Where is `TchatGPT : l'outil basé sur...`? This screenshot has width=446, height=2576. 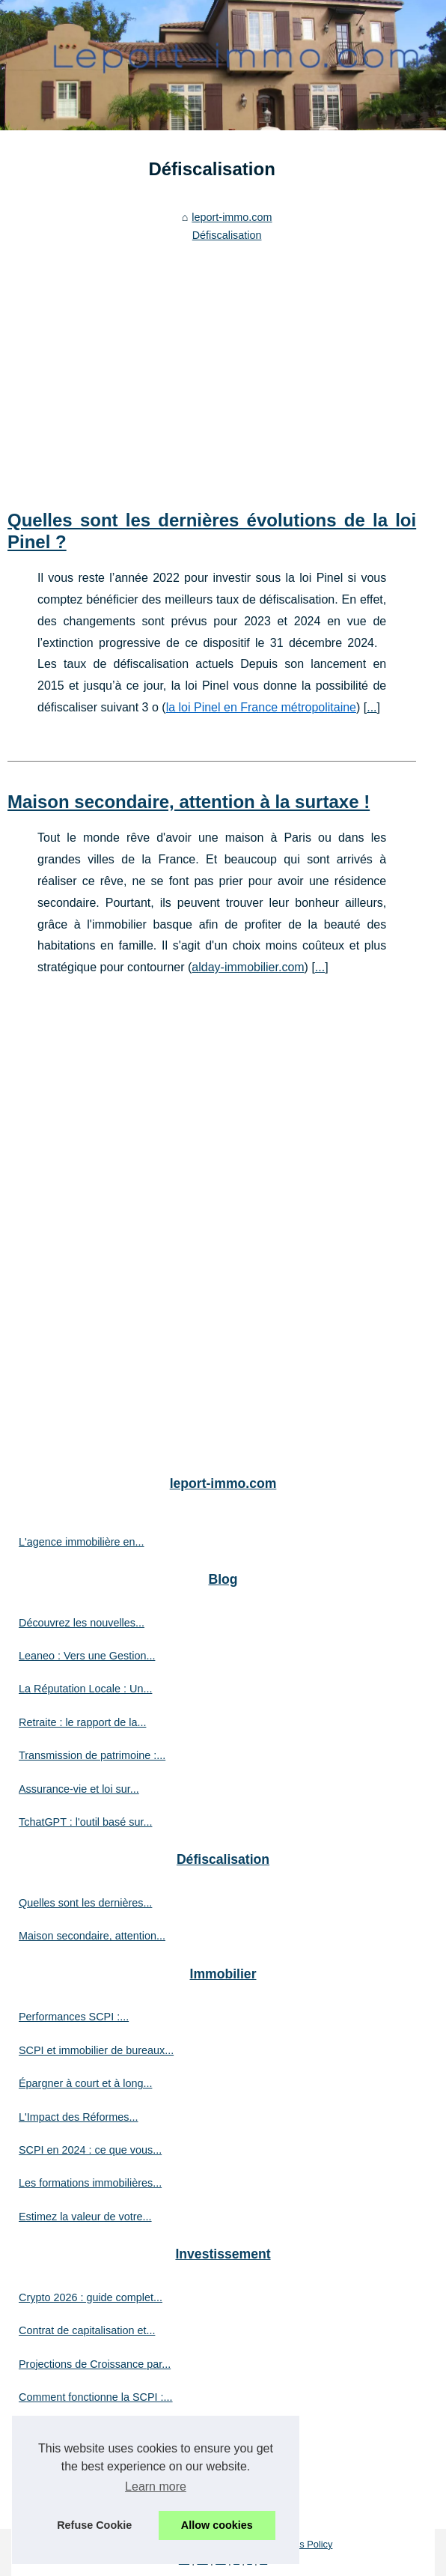
TchatGPT : l'outil basé sur... is located at coordinates (85, 1822).